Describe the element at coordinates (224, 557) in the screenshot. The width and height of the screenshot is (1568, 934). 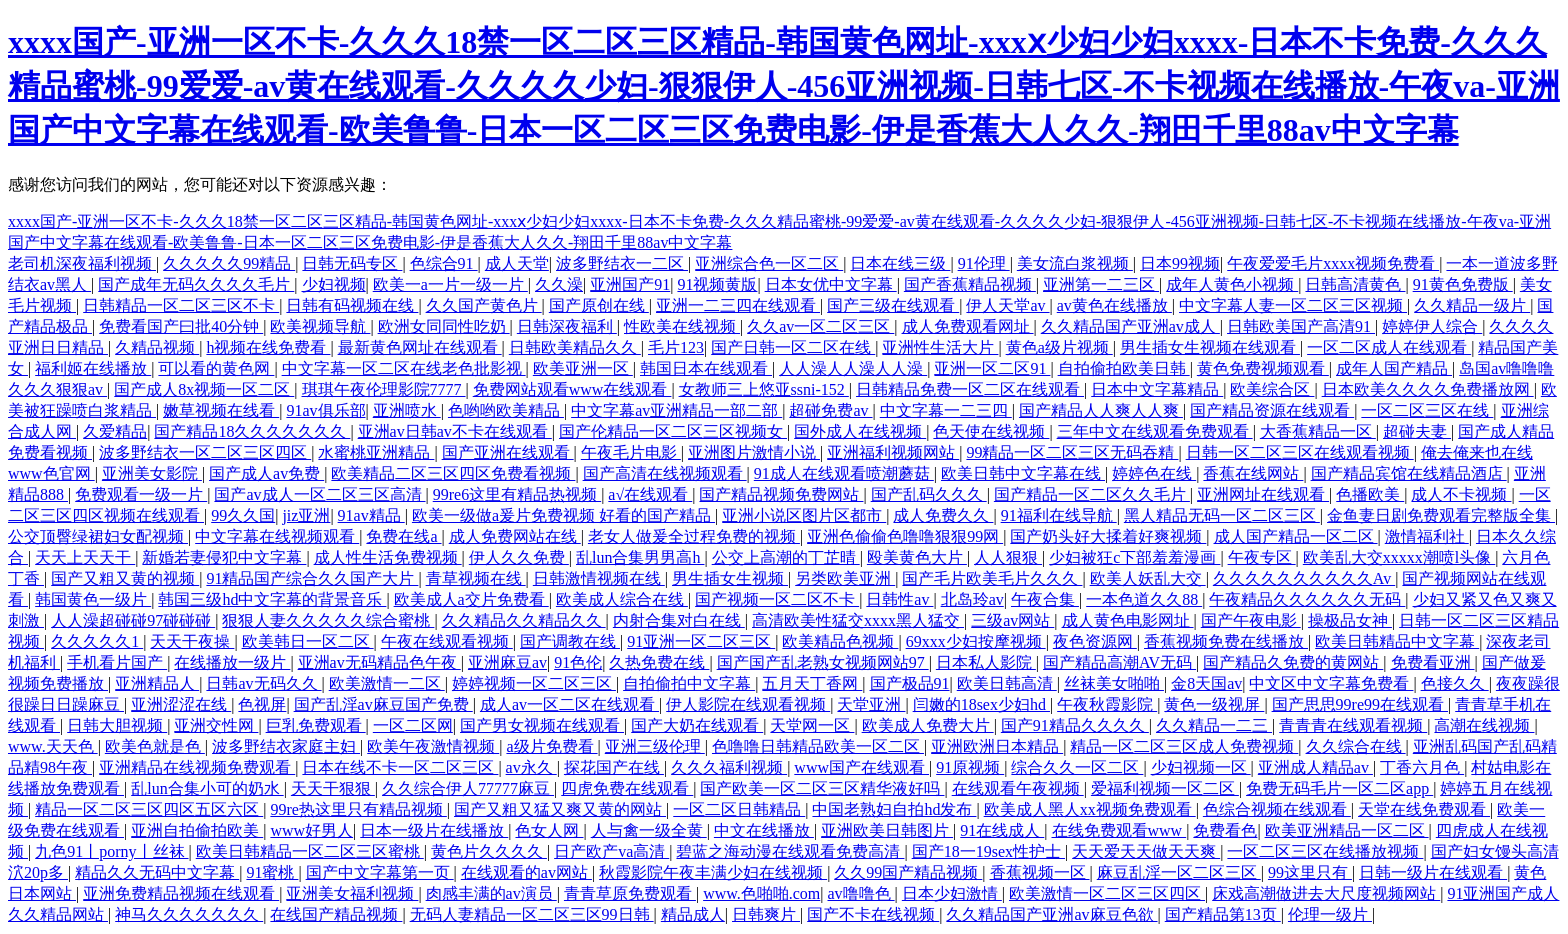
I see `新婚若妻侵犯中文字幕` at that location.